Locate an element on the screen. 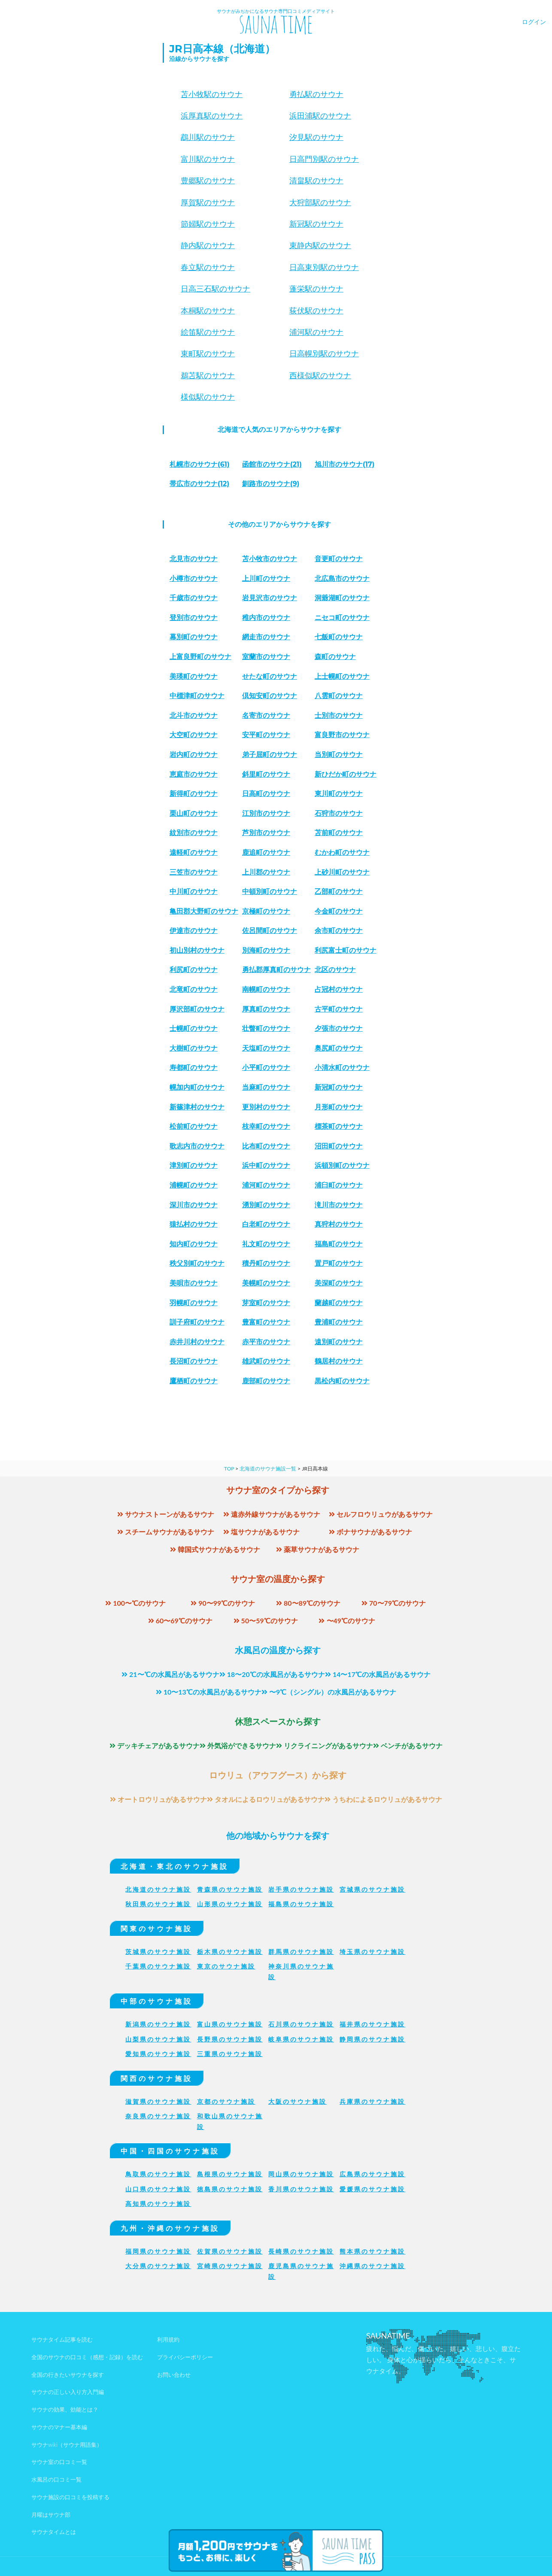  新冠駅のサウナ is located at coordinates (316, 224).